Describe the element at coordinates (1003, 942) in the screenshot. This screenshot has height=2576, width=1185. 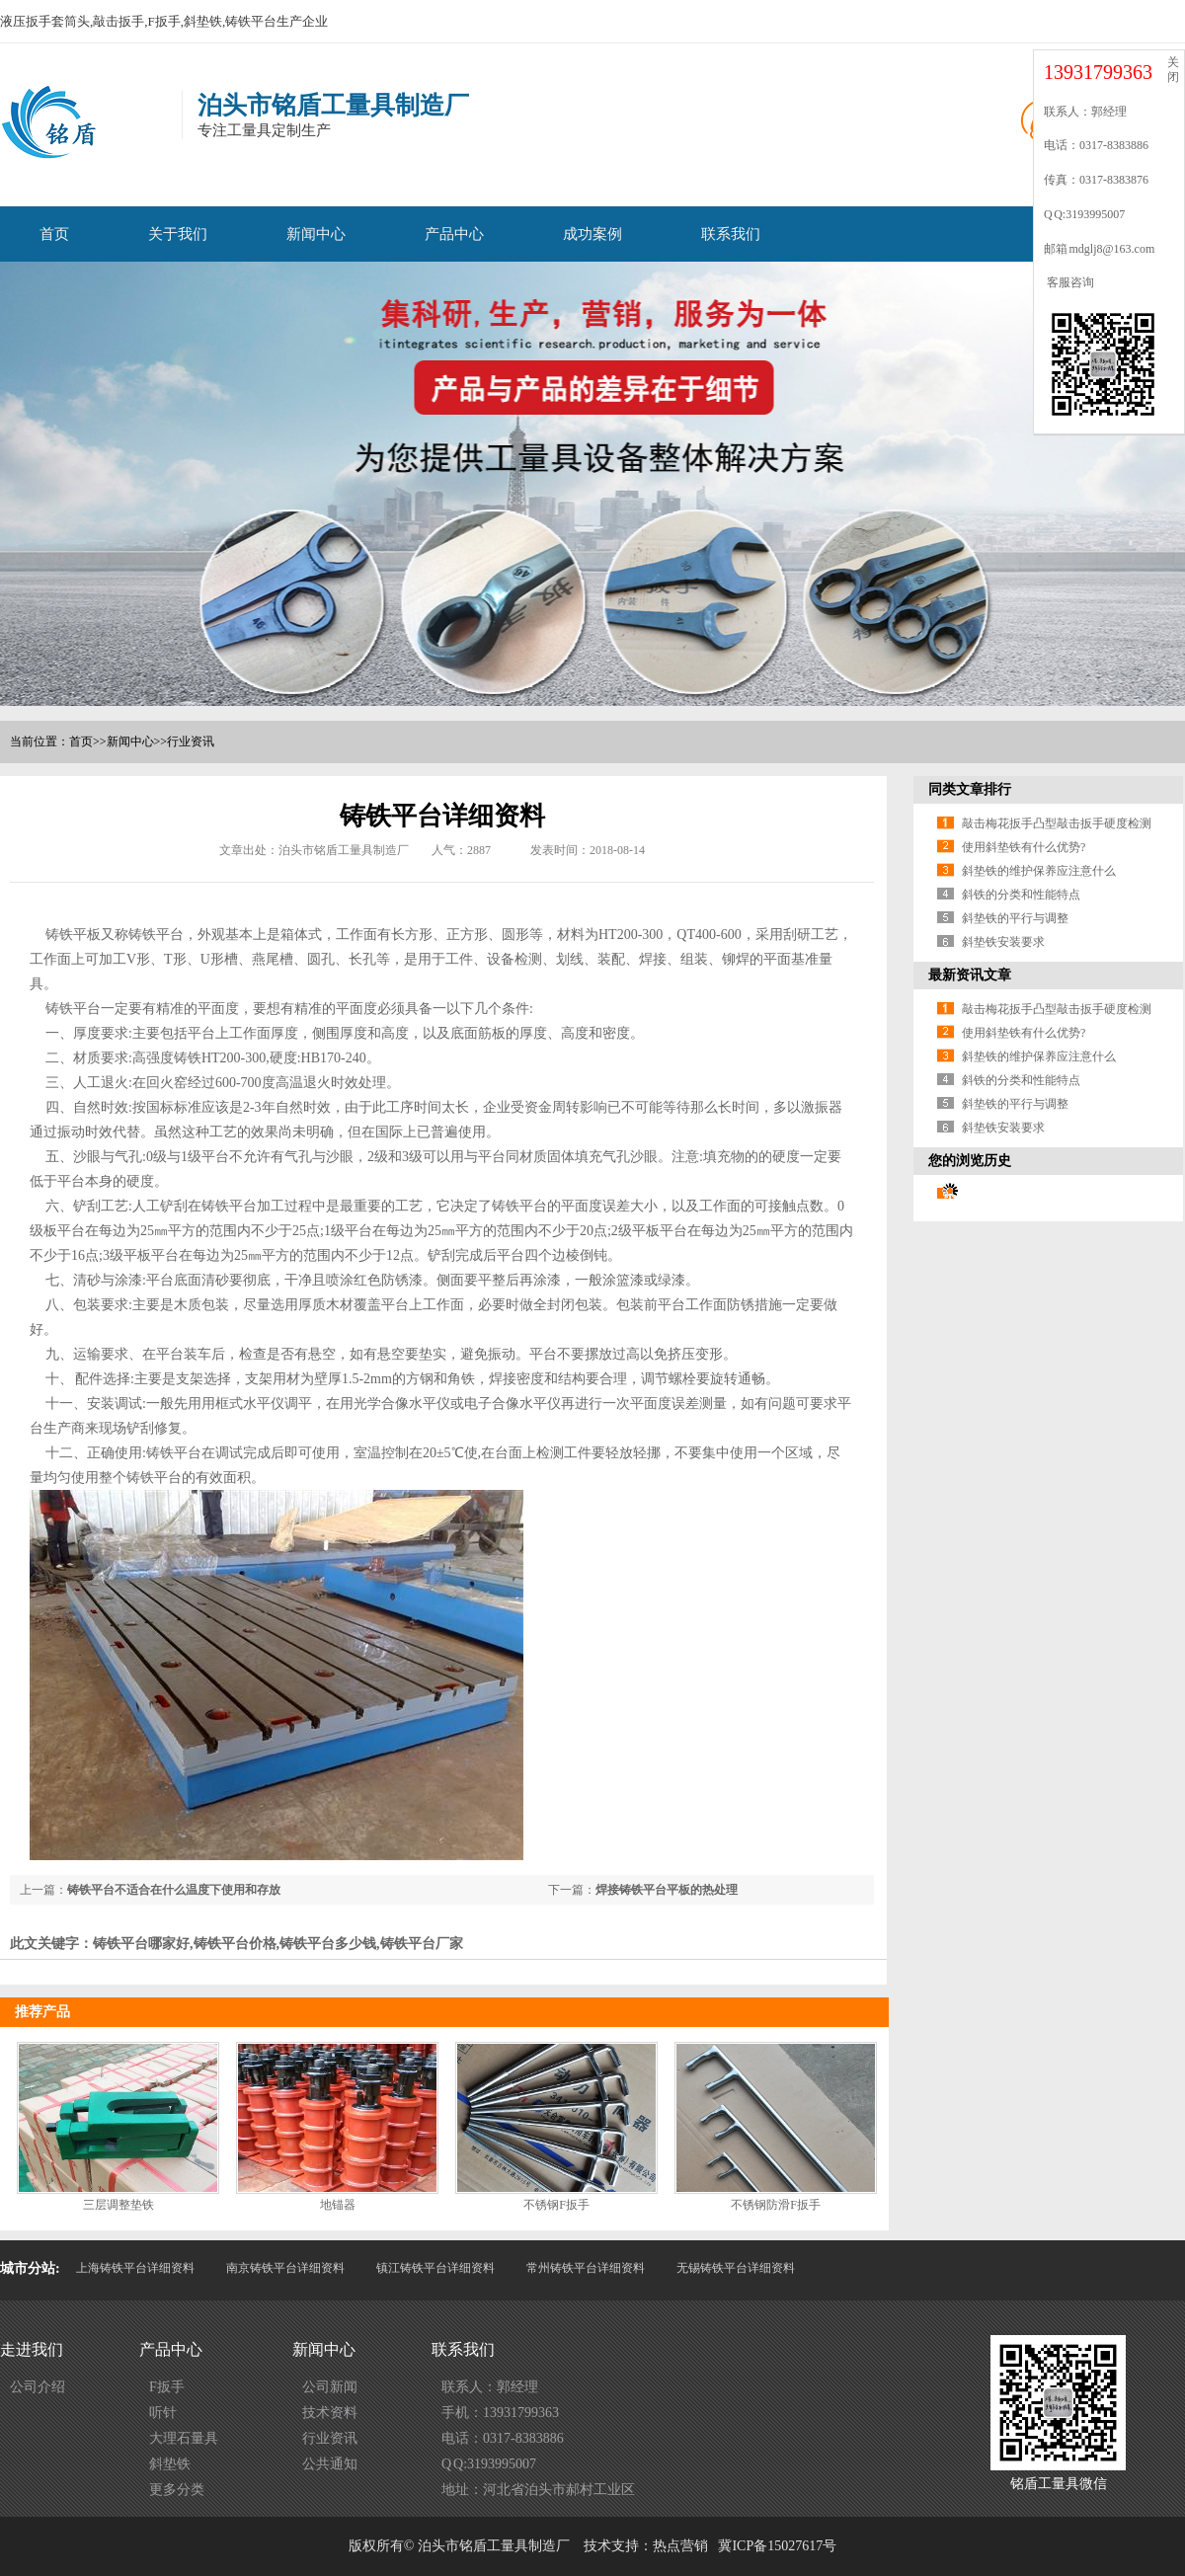
I see `斜垫铁安装要求` at that location.